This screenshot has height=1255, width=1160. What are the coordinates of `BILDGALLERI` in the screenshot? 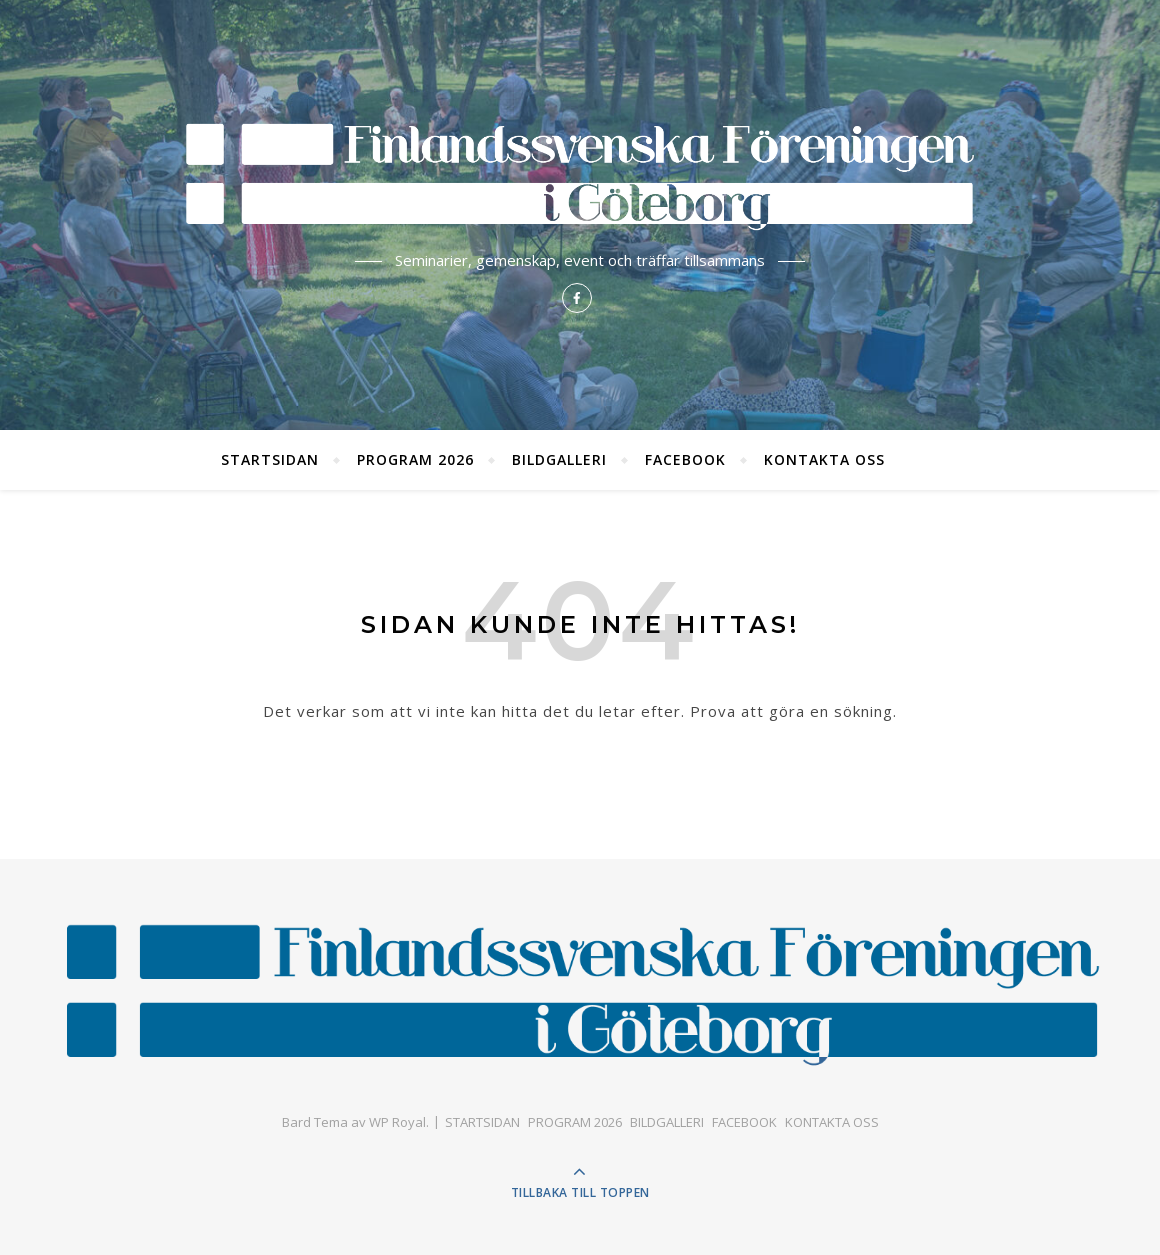 It's located at (559, 459).